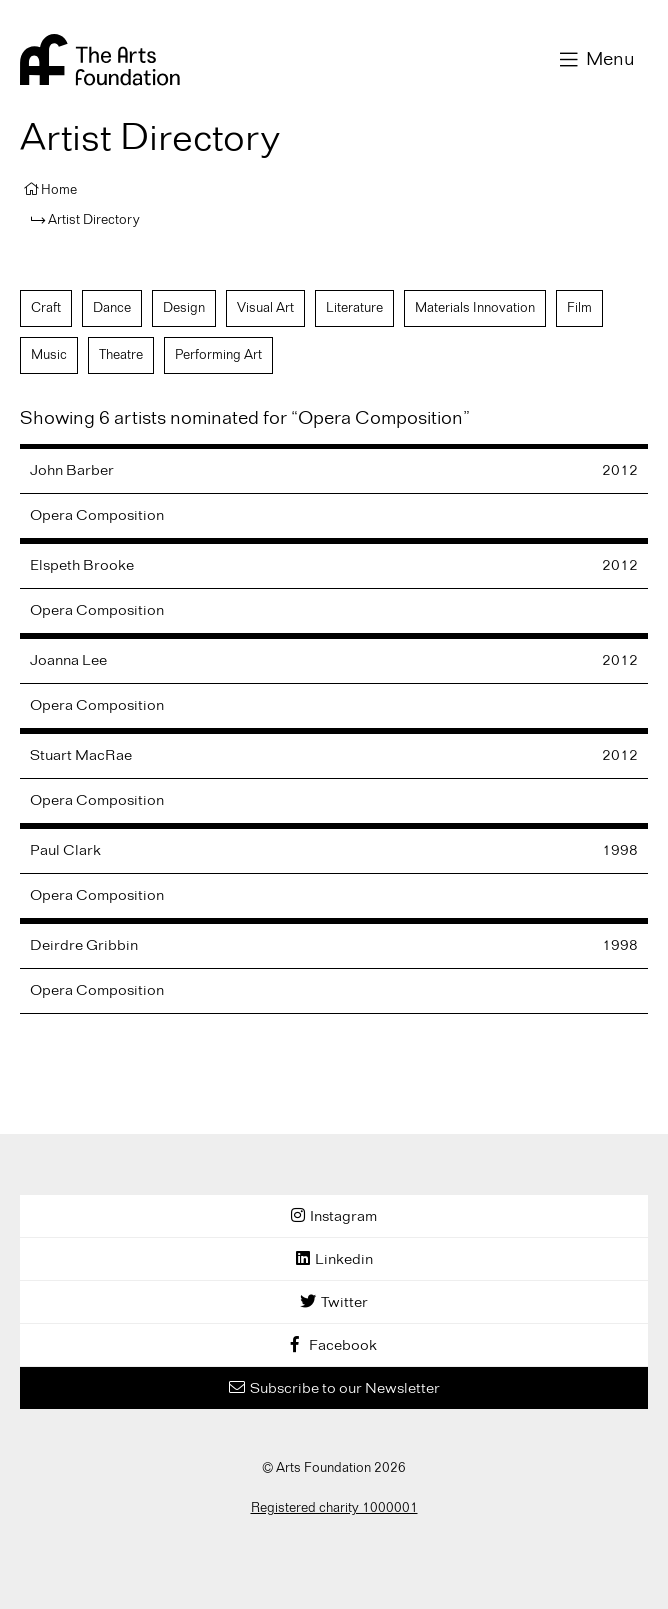 The height and width of the screenshot is (1609, 668). Describe the element at coordinates (97, 516) in the screenshot. I see `Opera Composition` at that location.